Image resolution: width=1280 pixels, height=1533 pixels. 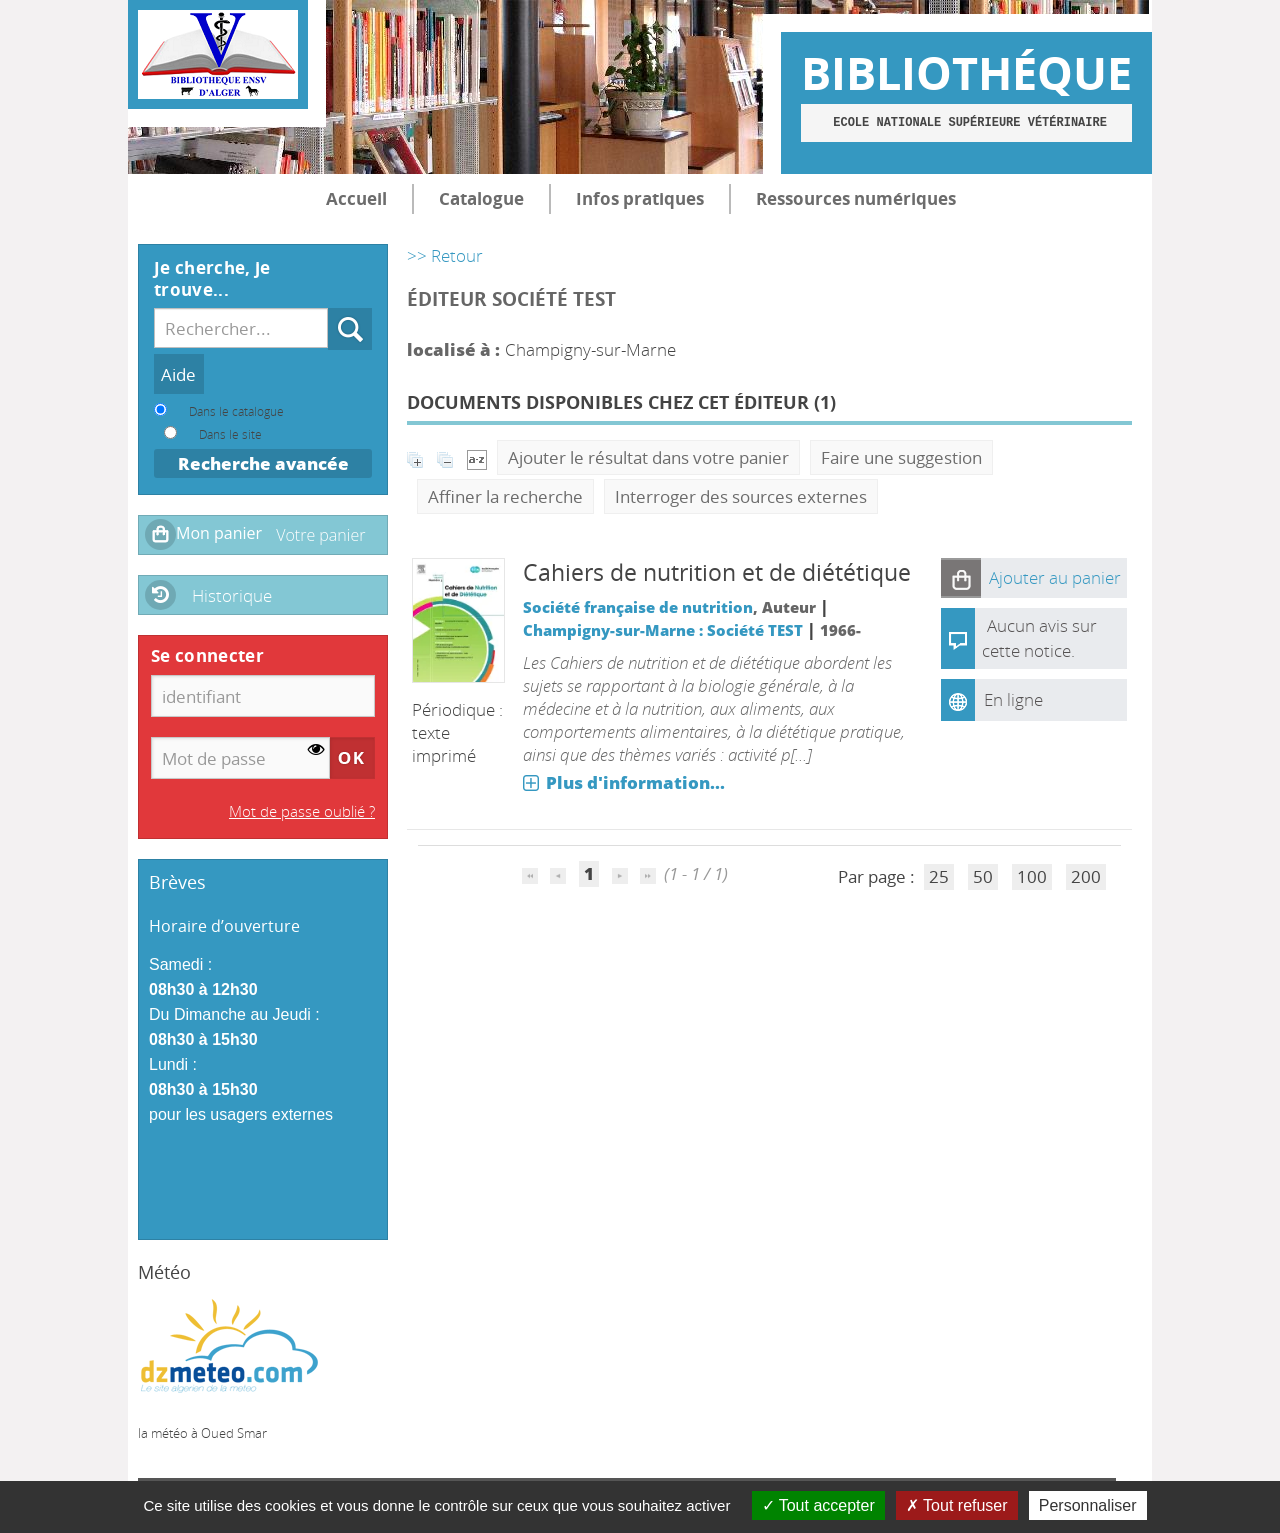 What do you see at coordinates (961, 578) in the screenshot?
I see `[button]` at bounding box center [961, 578].